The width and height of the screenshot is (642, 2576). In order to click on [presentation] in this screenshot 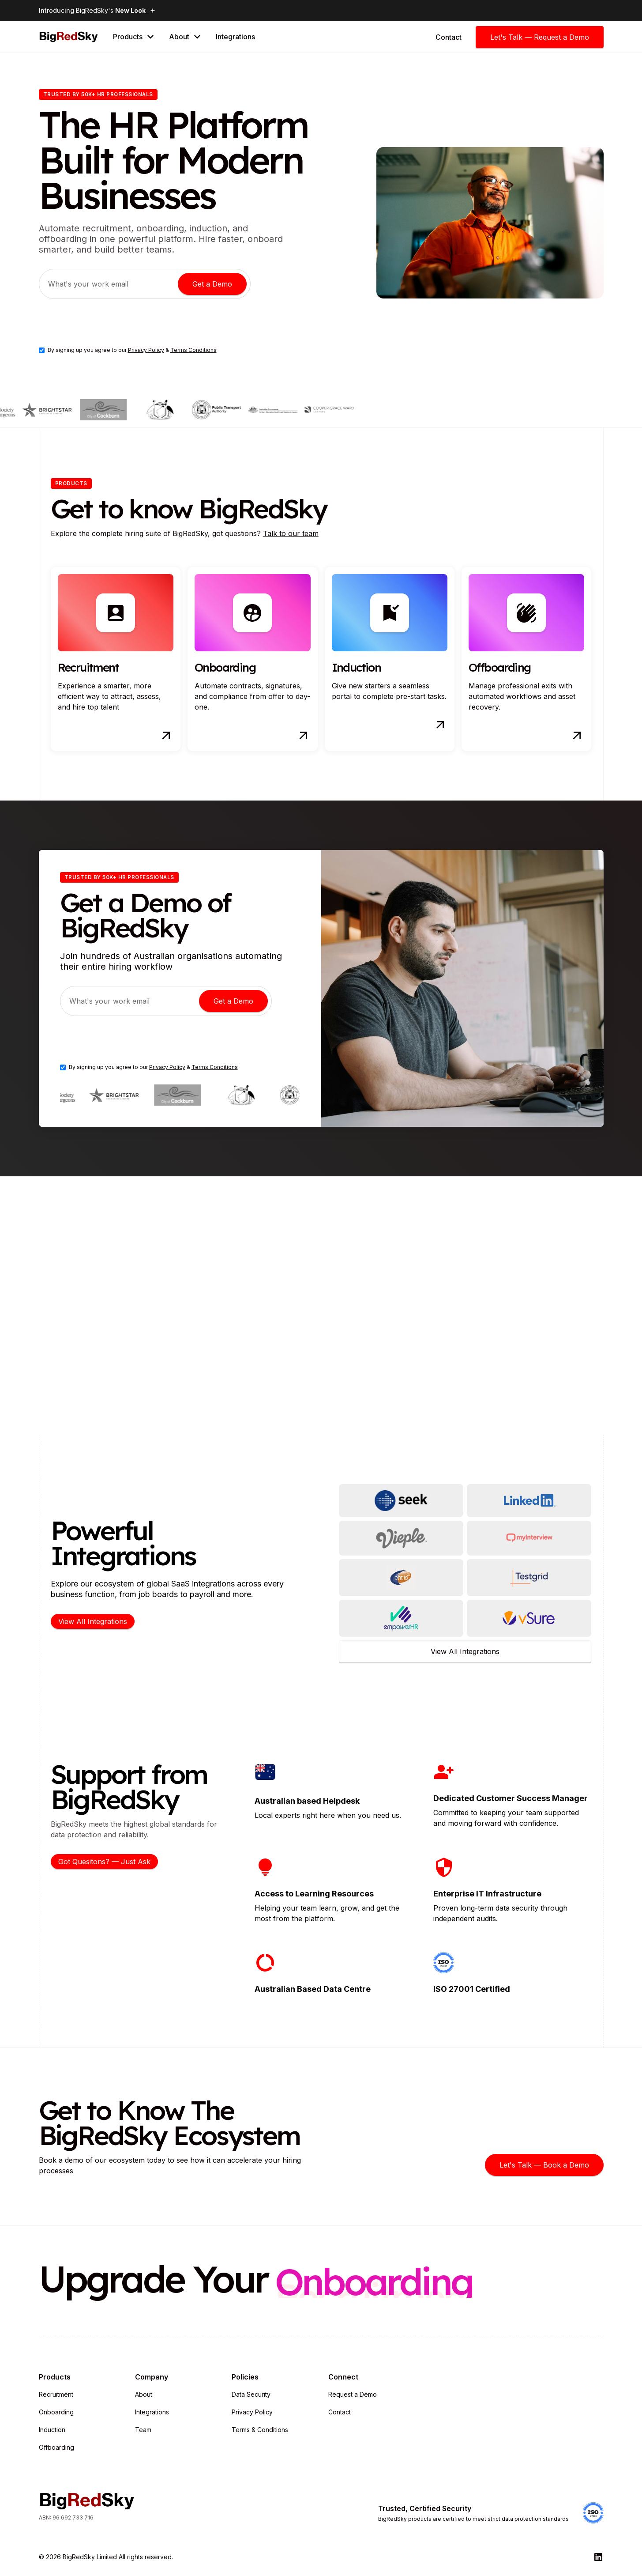, I will do `click(106, 323)`.